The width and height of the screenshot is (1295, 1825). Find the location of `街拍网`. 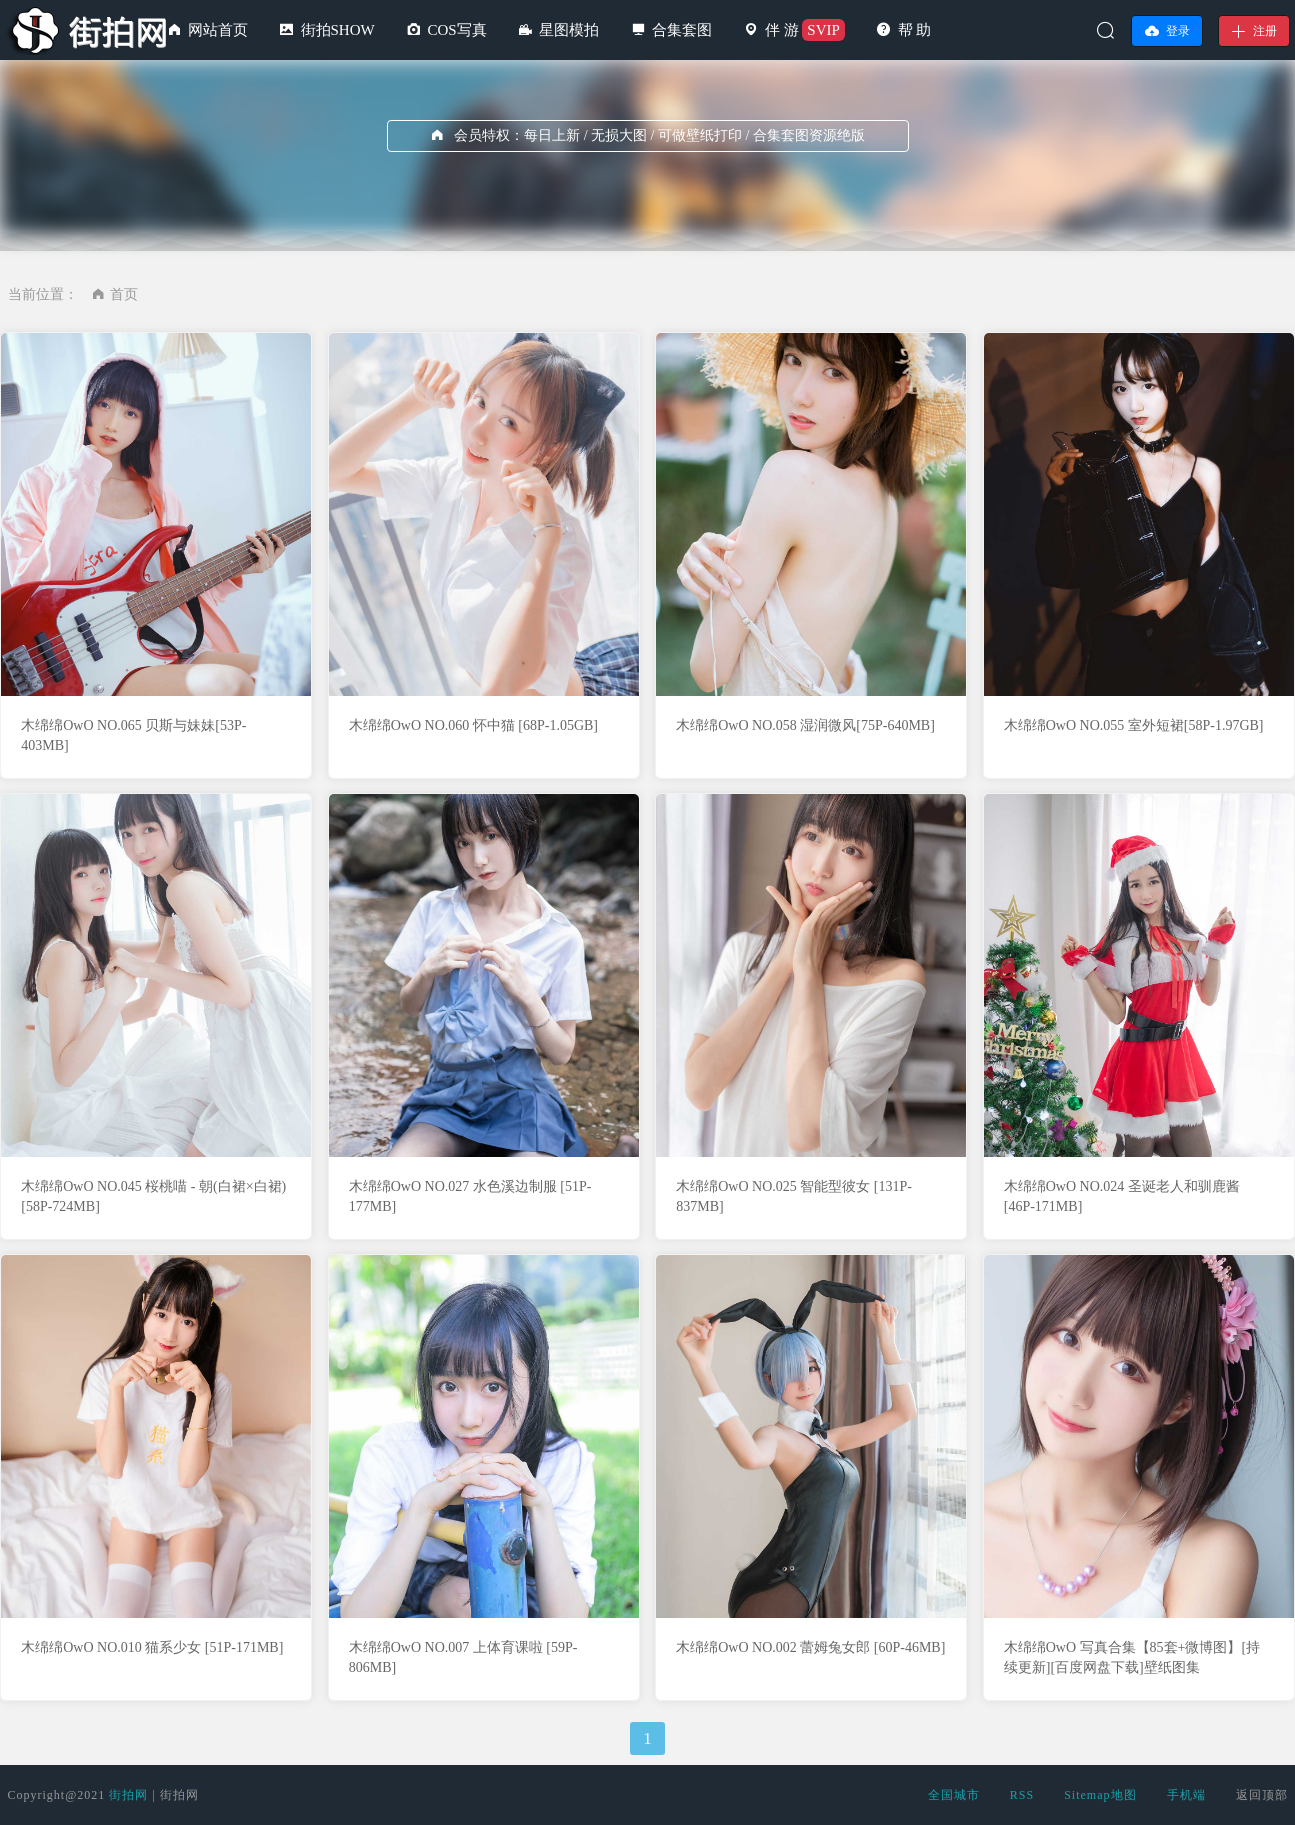

街拍网 is located at coordinates (128, 1795).